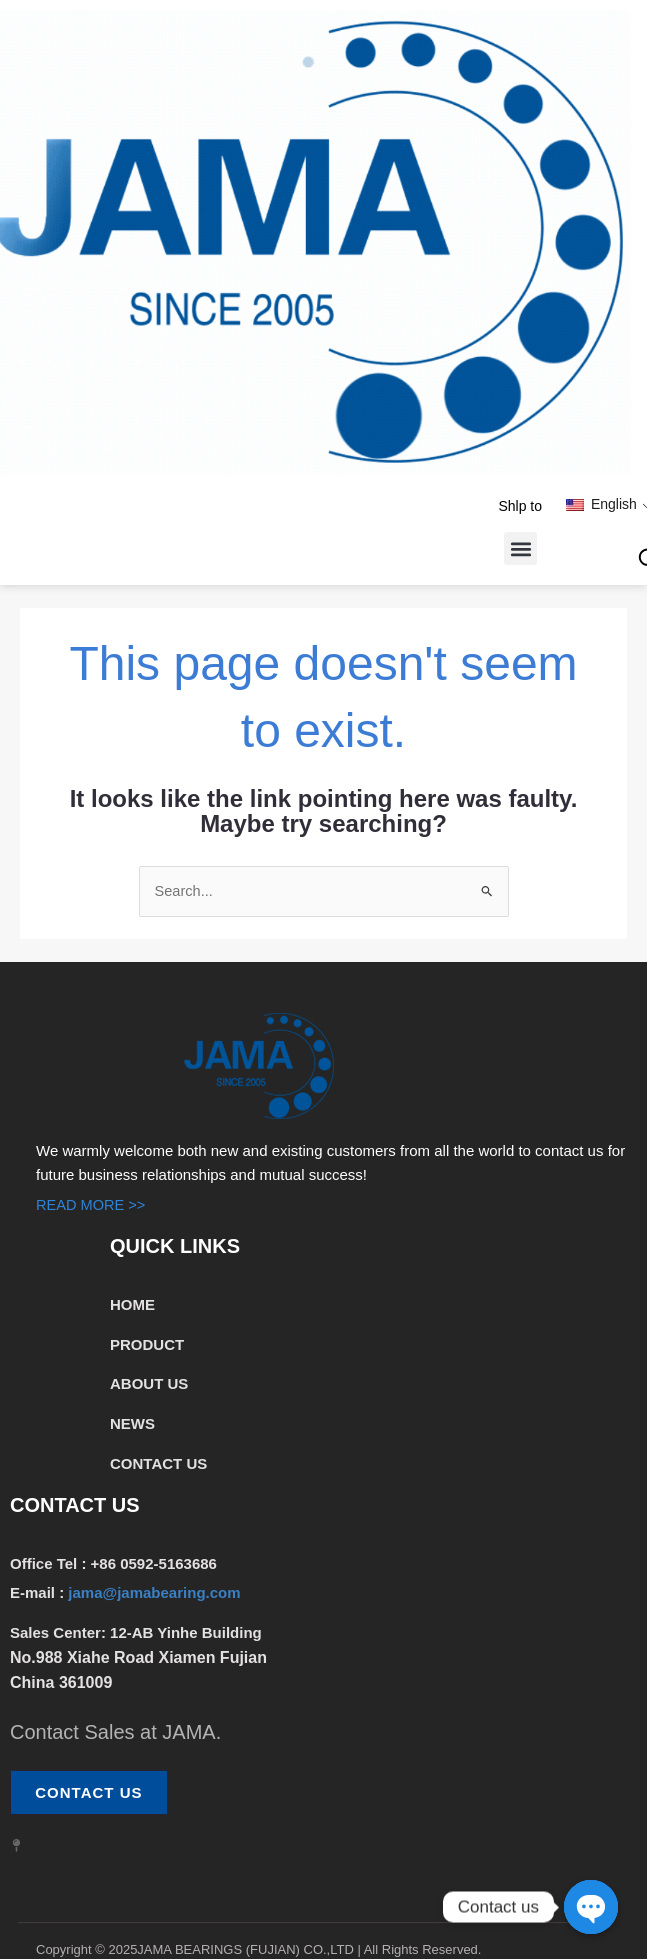 This screenshot has width=647, height=1959. Describe the element at coordinates (92, 1205) in the screenshot. I see `READ MORE >>` at that location.